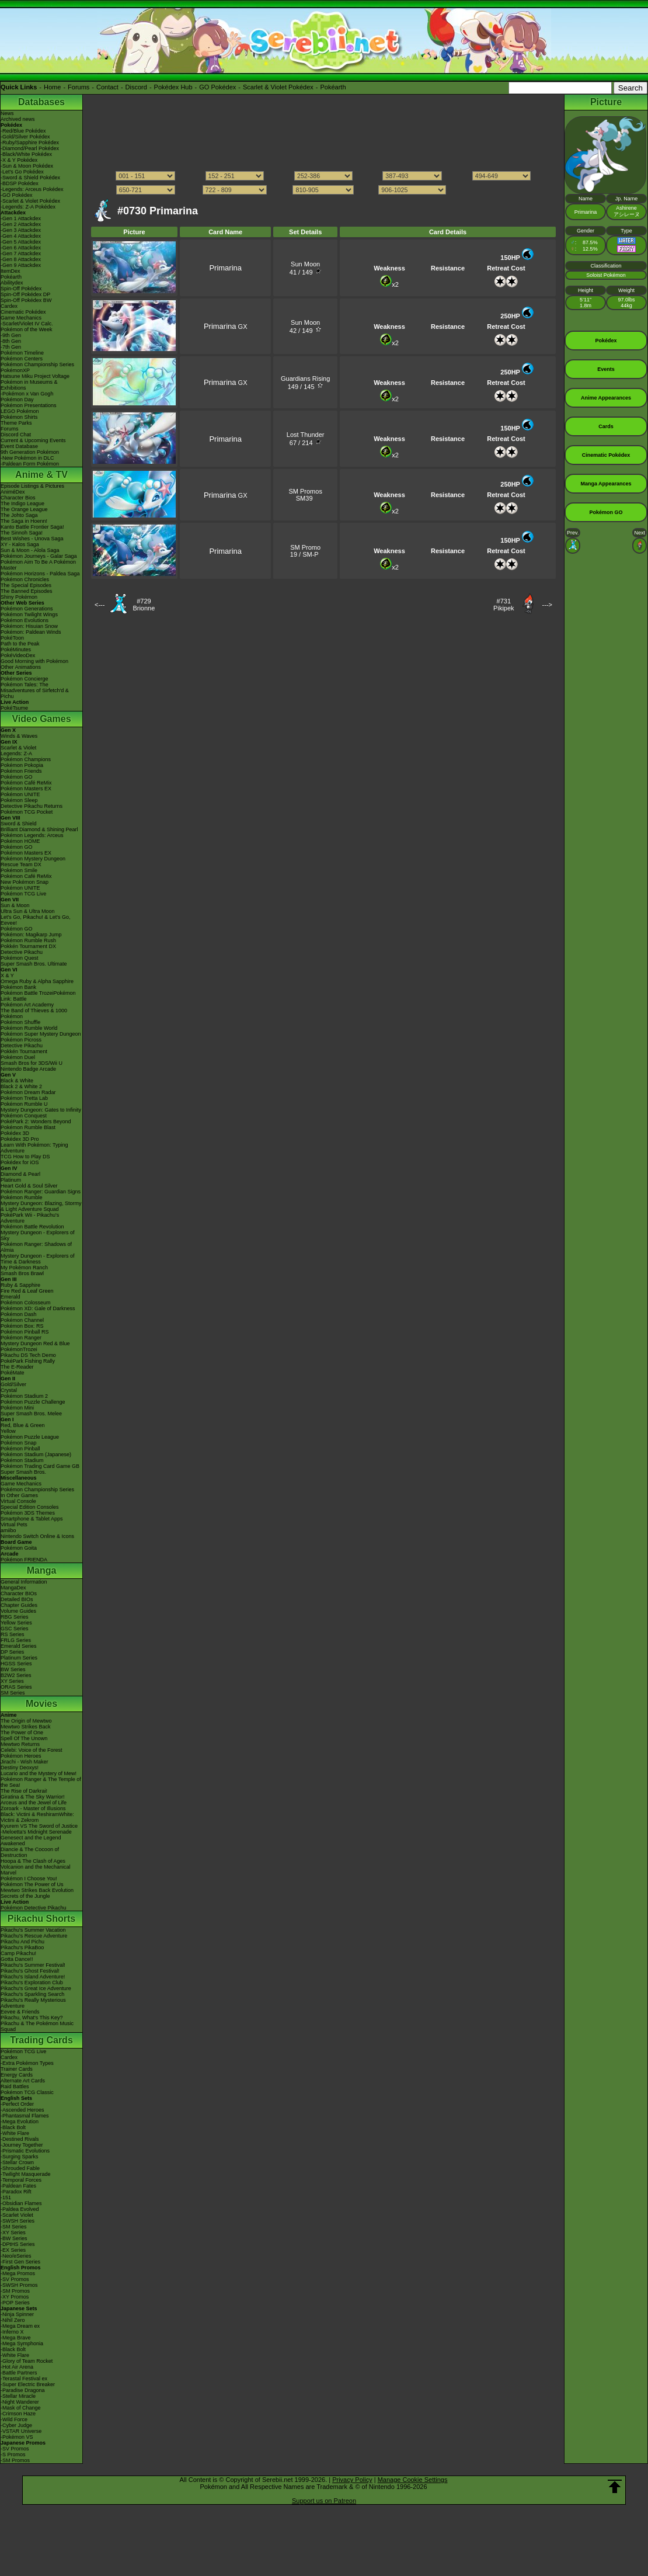  Describe the element at coordinates (24, 1762) in the screenshot. I see `Jirachi - Wish Maker` at that location.